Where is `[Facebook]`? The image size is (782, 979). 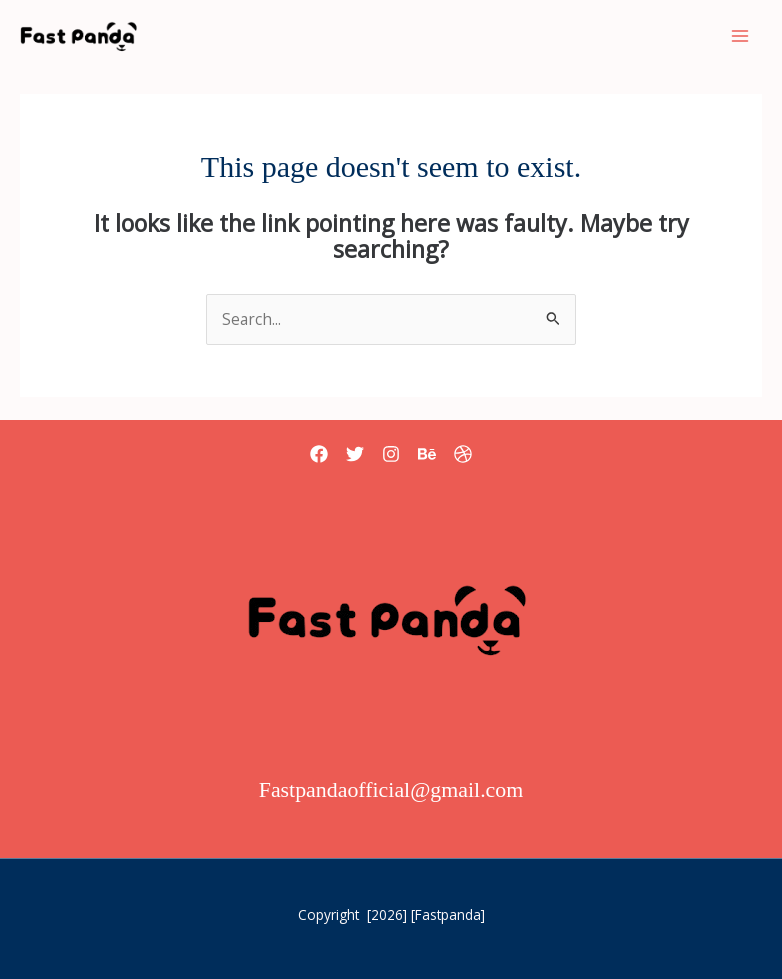 [Facebook] is located at coordinates (319, 454).